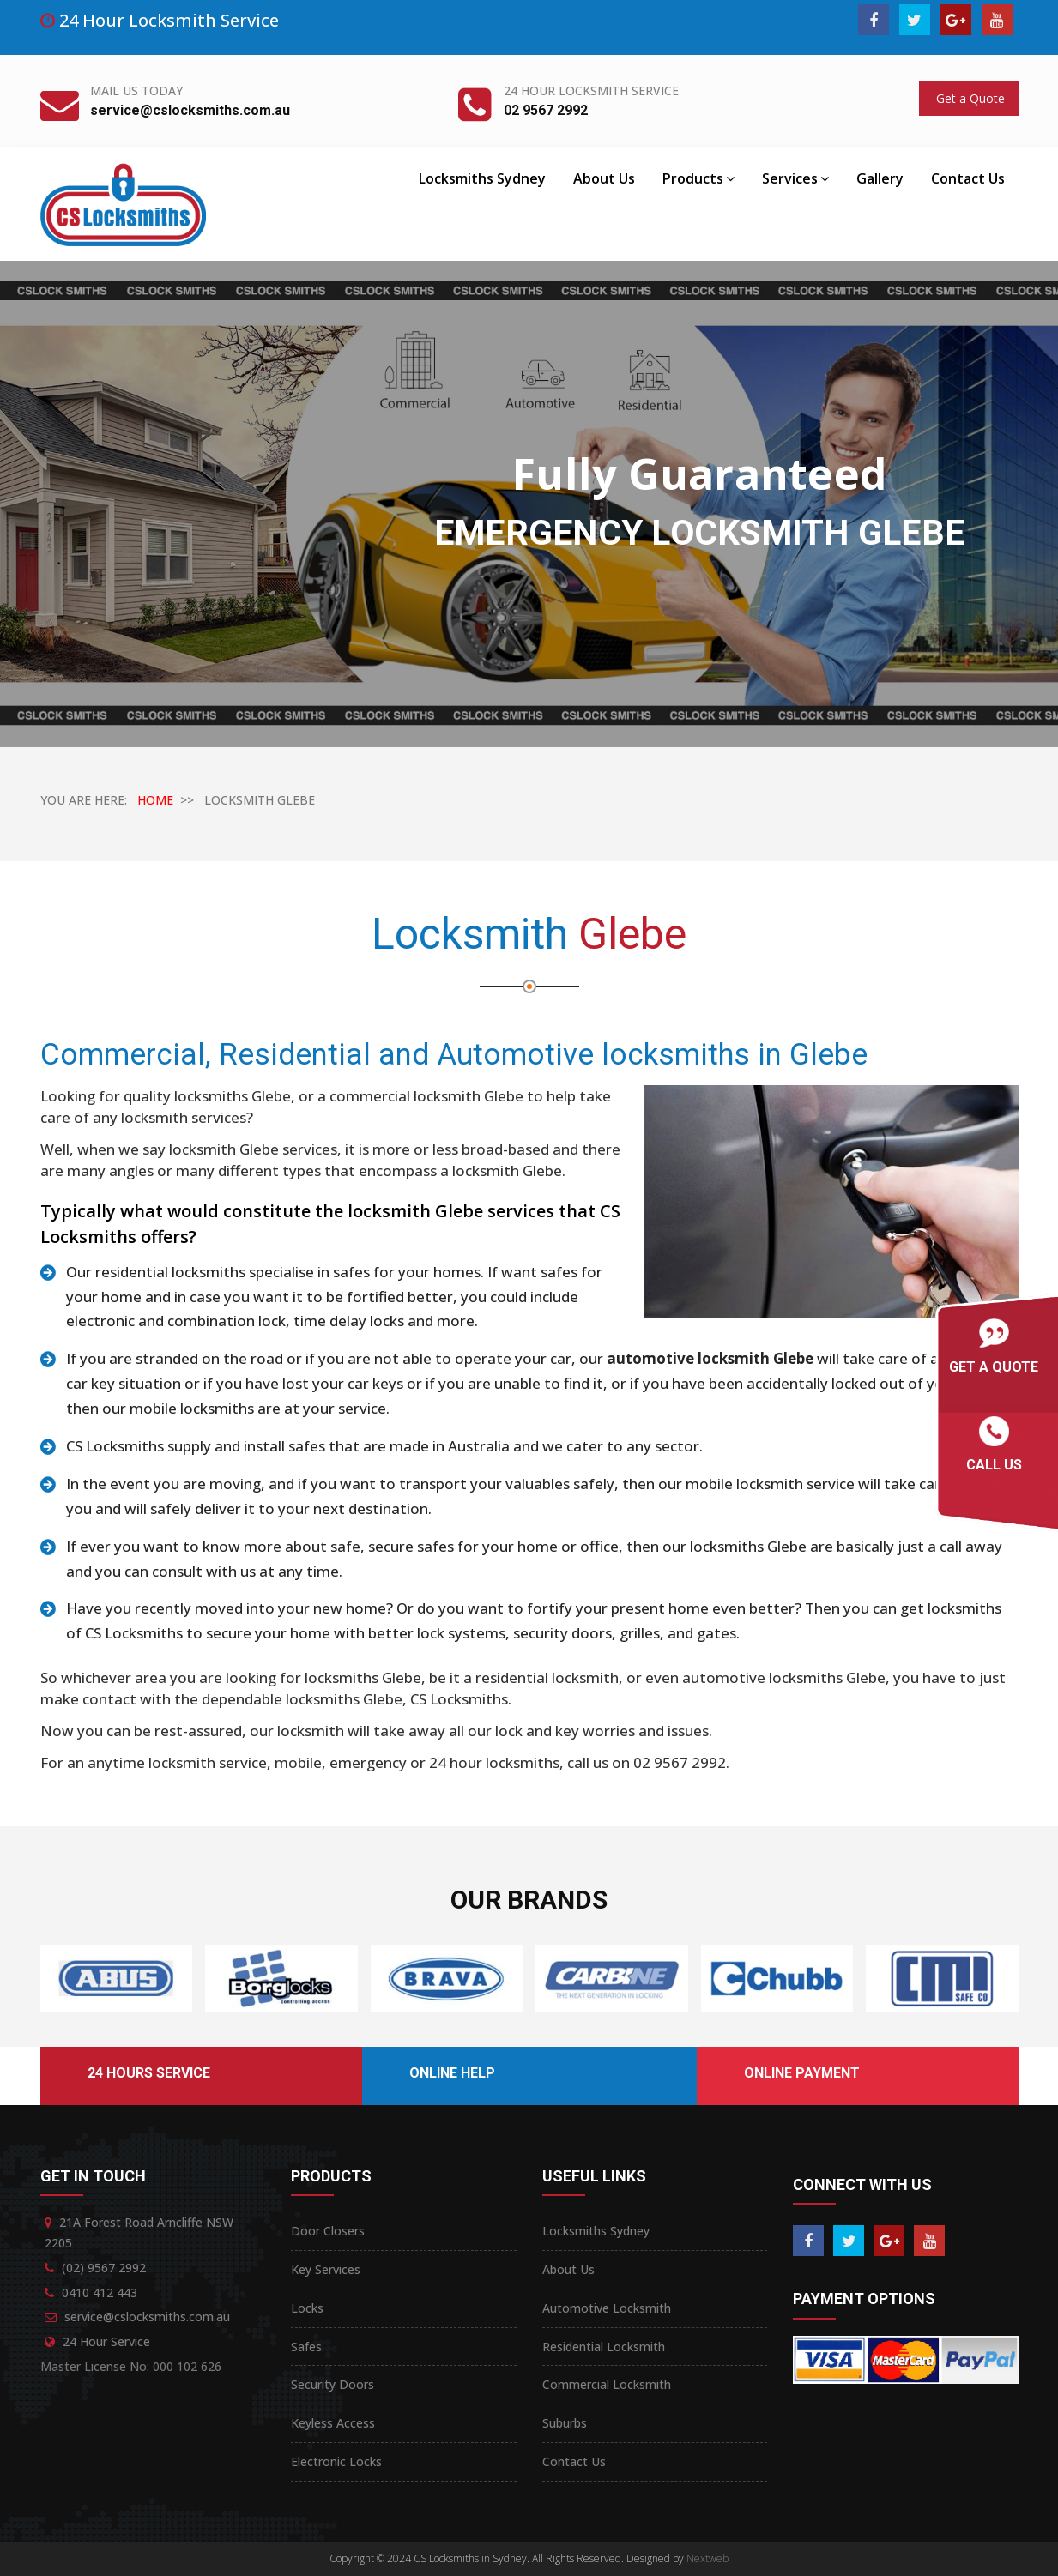 This screenshot has width=1058, height=2576. I want to click on Security Doors, so click(332, 2384).